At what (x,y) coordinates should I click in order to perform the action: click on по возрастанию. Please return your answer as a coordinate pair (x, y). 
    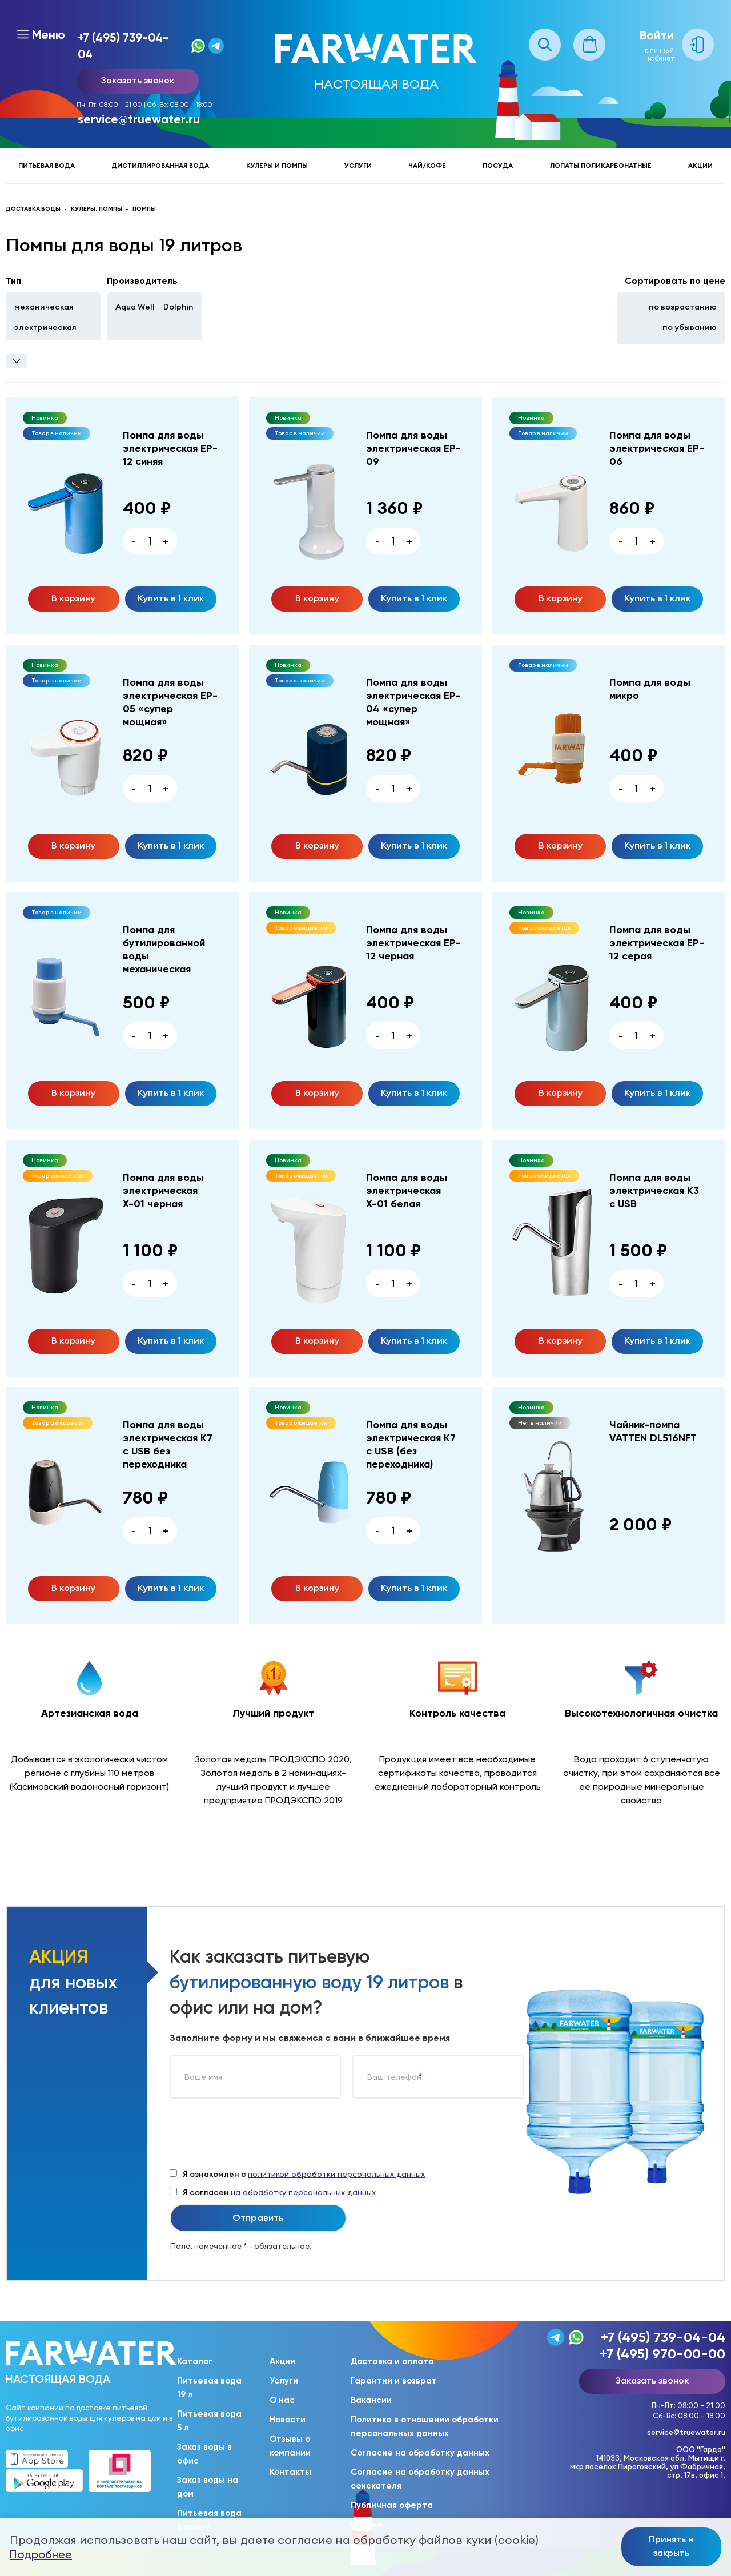
    Looking at the image, I should click on (683, 307).